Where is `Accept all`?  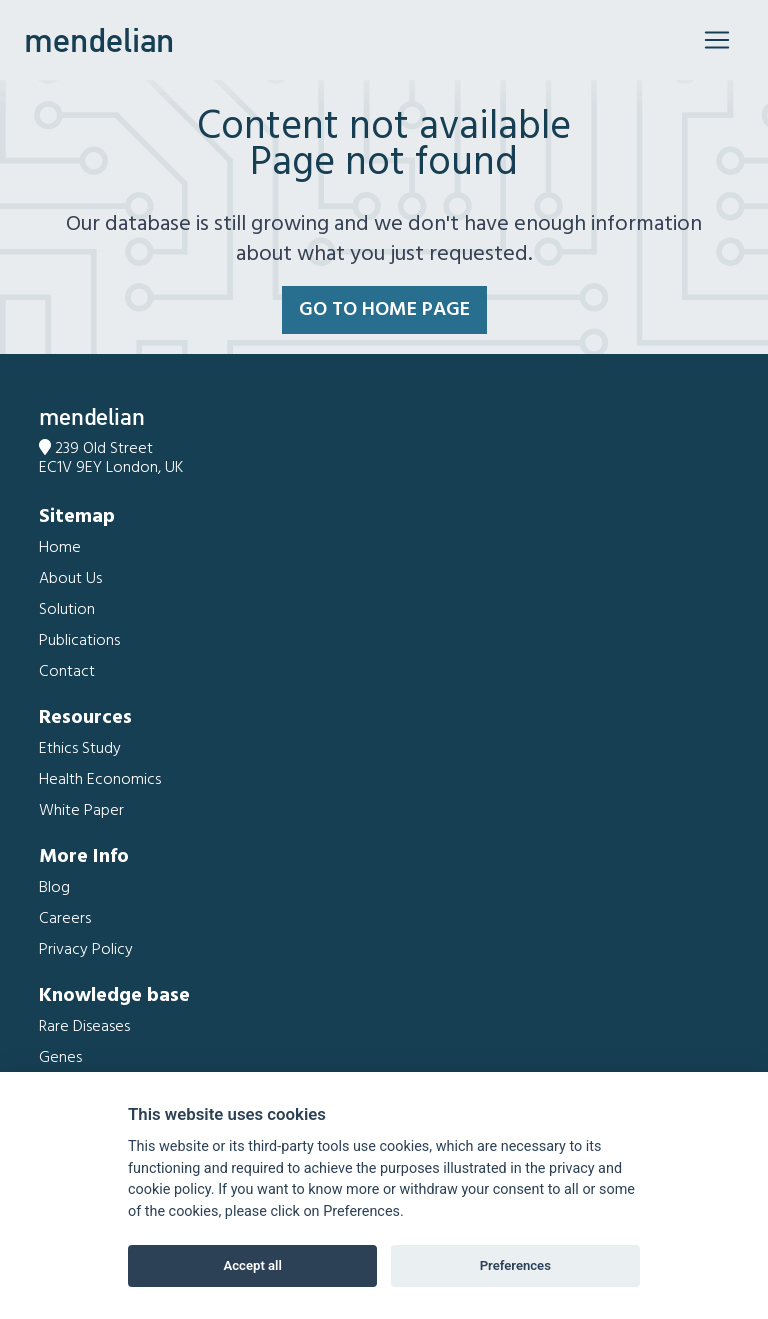
Accept all is located at coordinates (253, 1265).